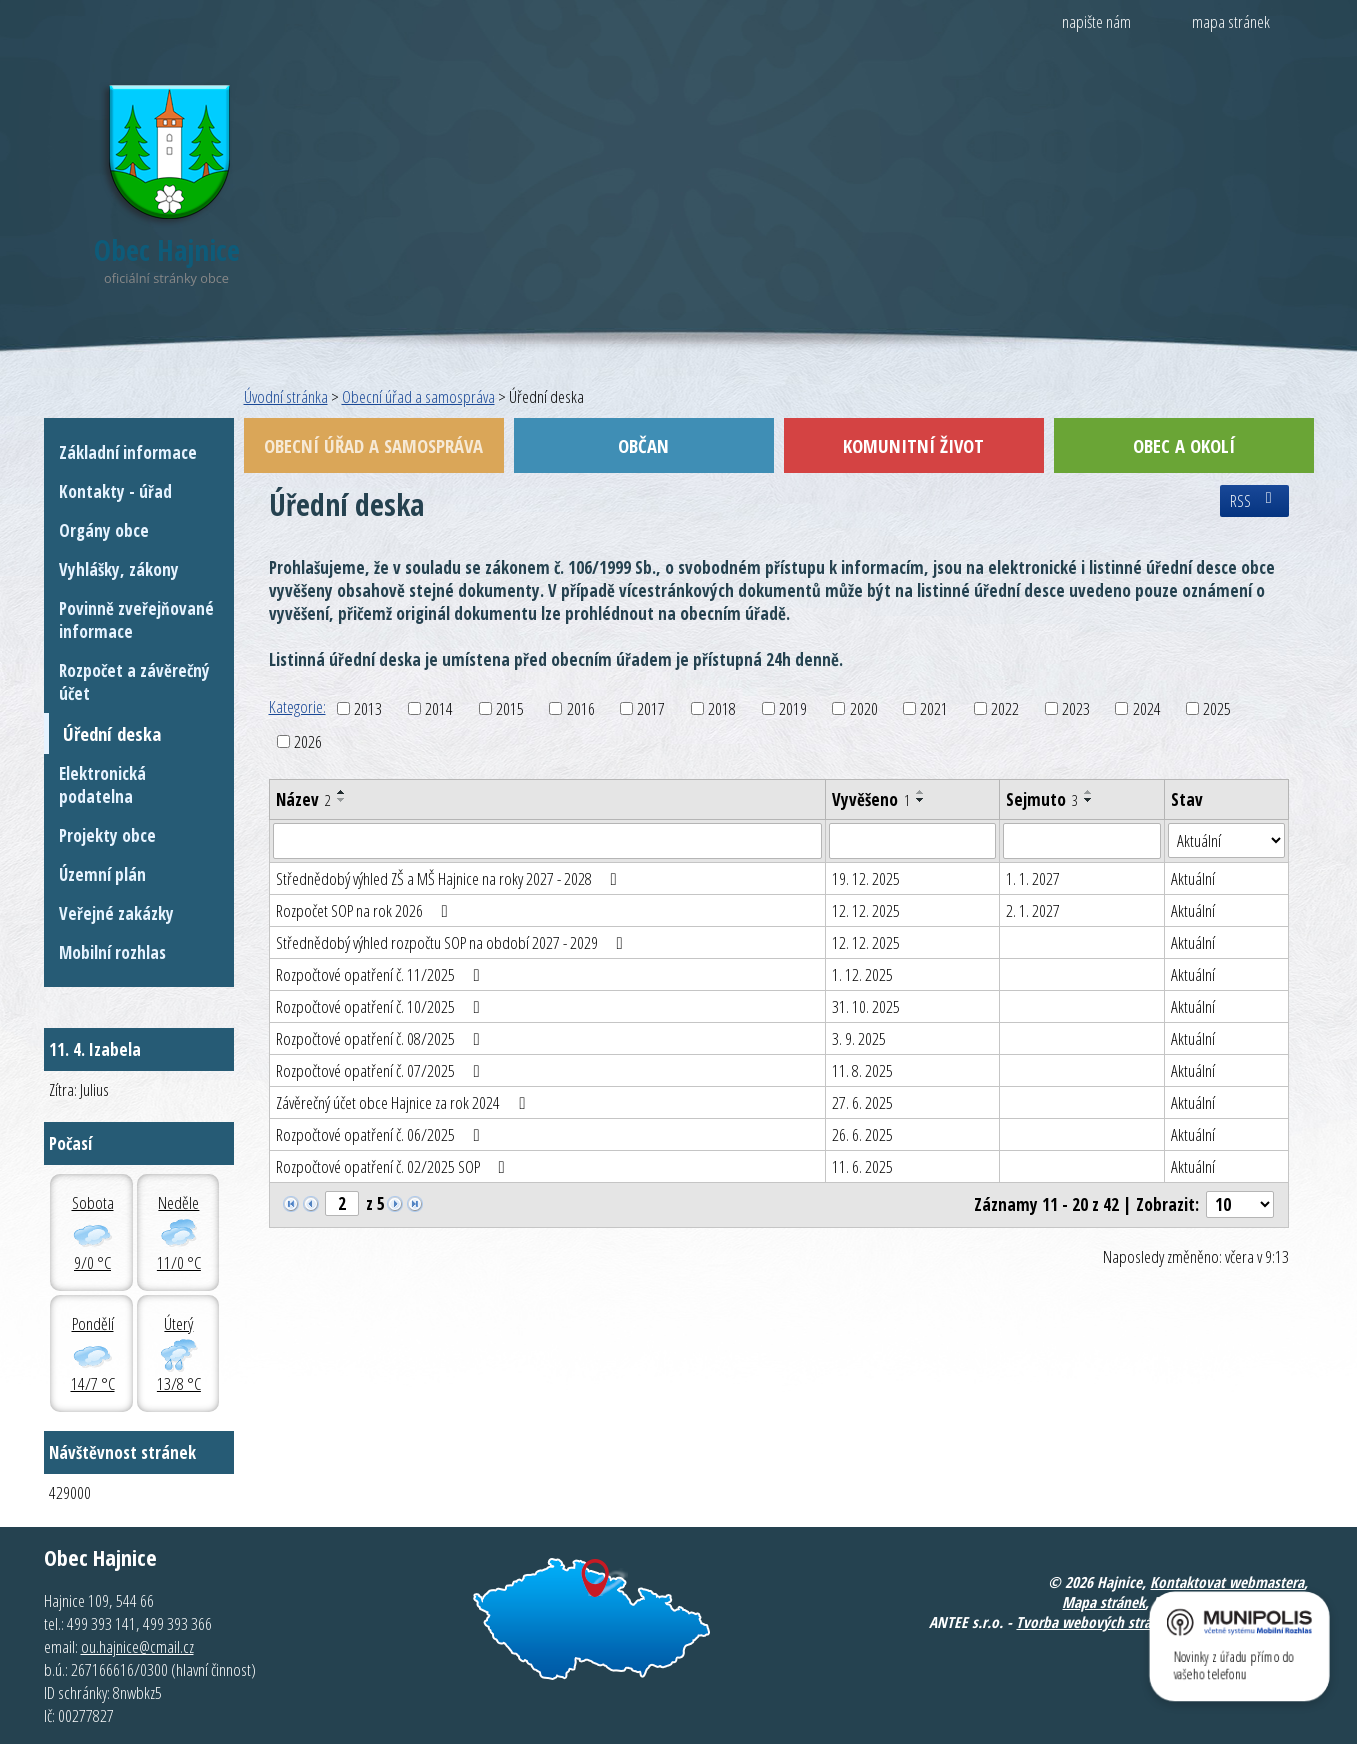 The height and width of the screenshot is (1744, 1357). I want to click on 1. 12. 2025, so click(862, 974).